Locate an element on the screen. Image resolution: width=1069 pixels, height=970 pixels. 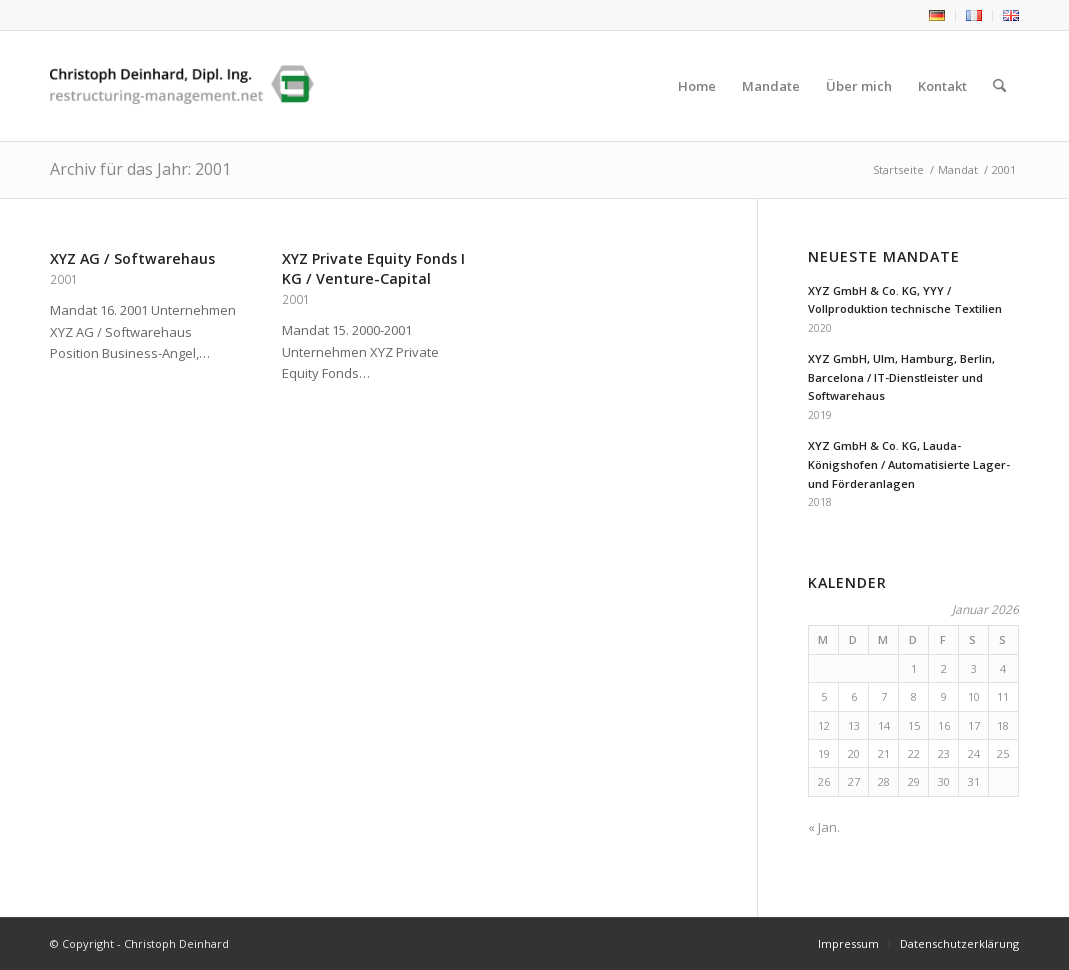
XYZ GmbH & Co. KG, Lauda-Königshofen / Automatisierte Lager- und Förderanlagen is located at coordinates (909, 464).